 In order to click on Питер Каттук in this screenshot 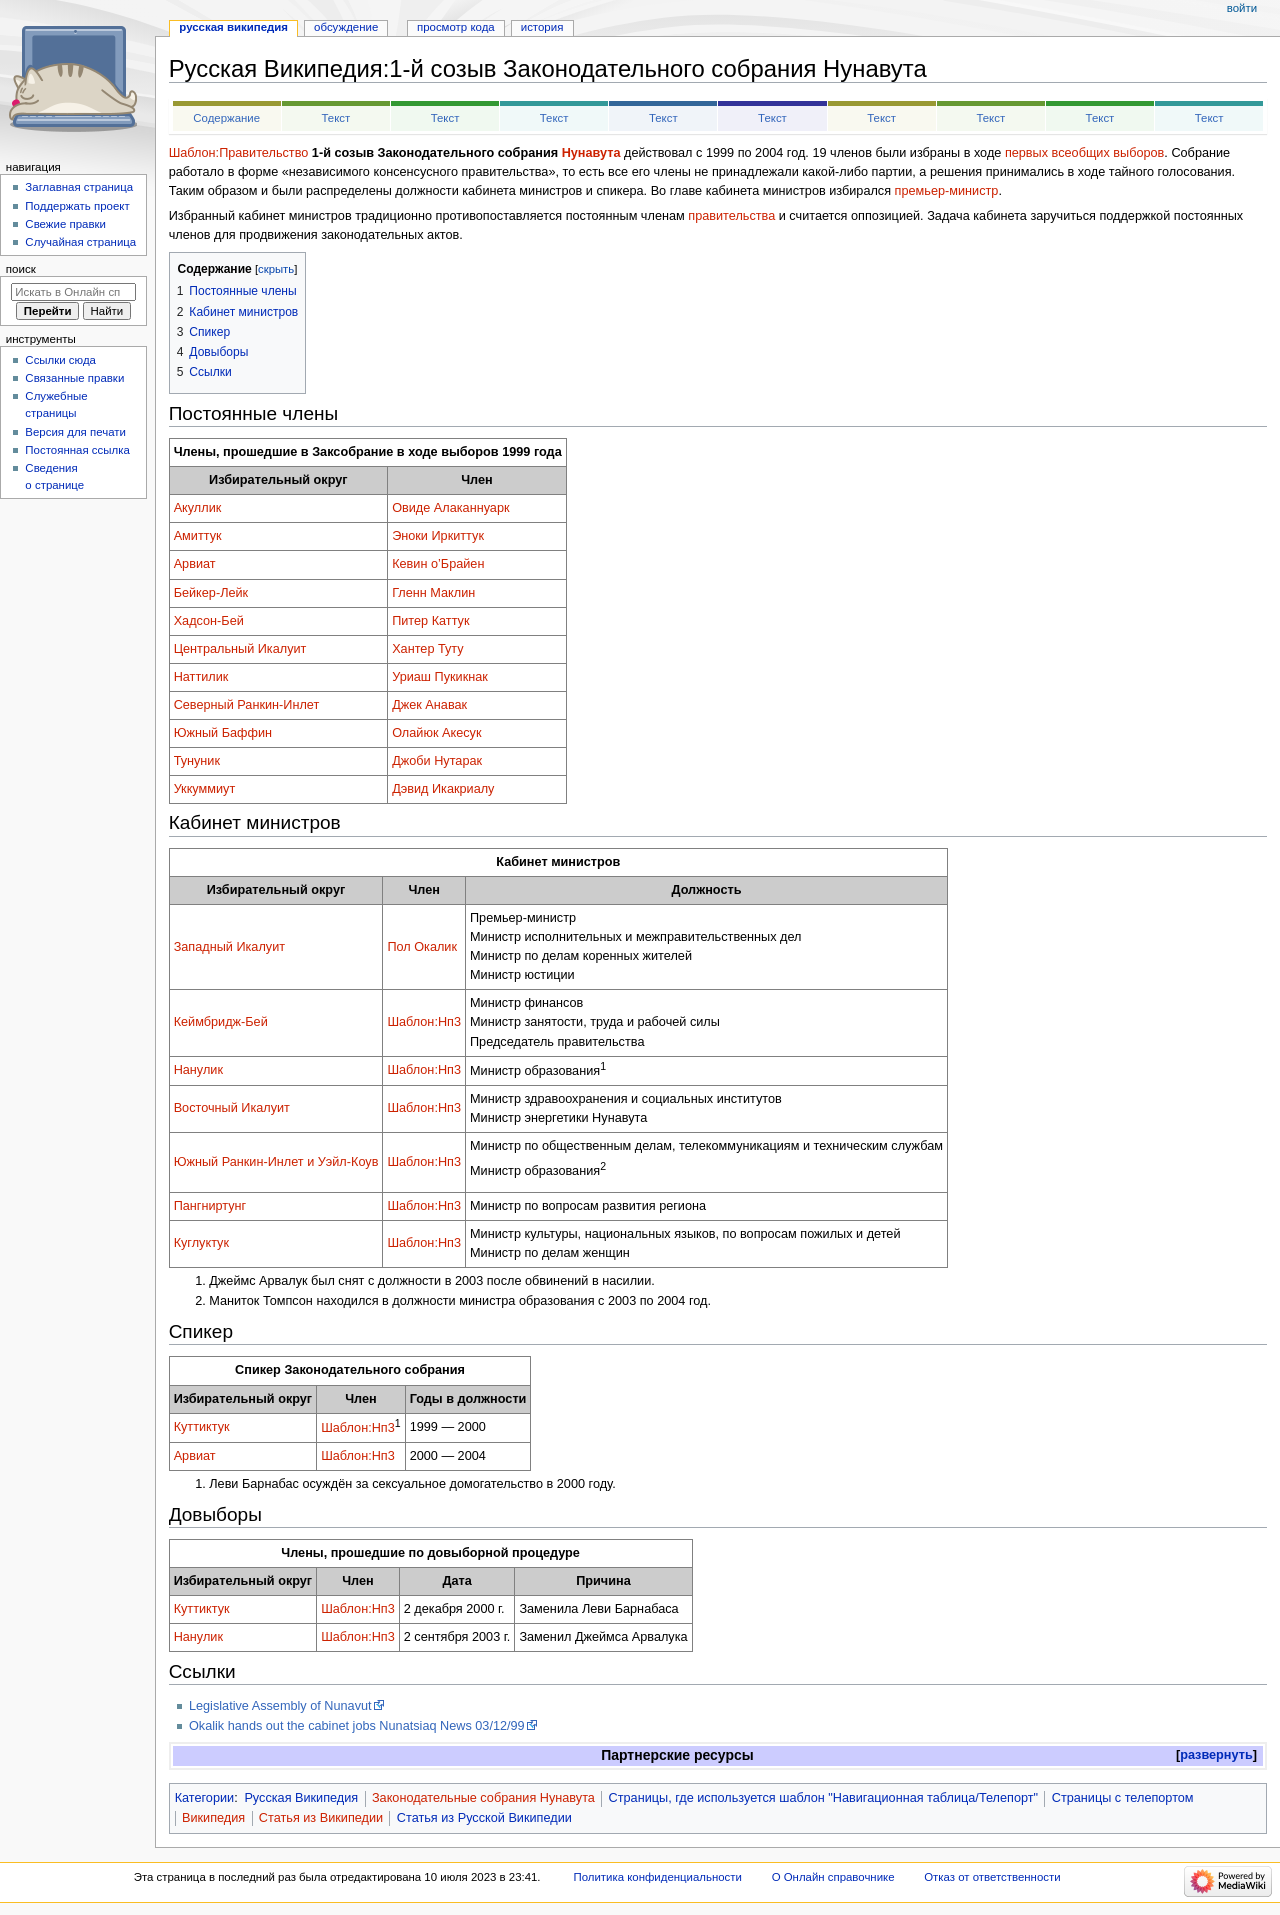, I will do `click(430, 621)`.